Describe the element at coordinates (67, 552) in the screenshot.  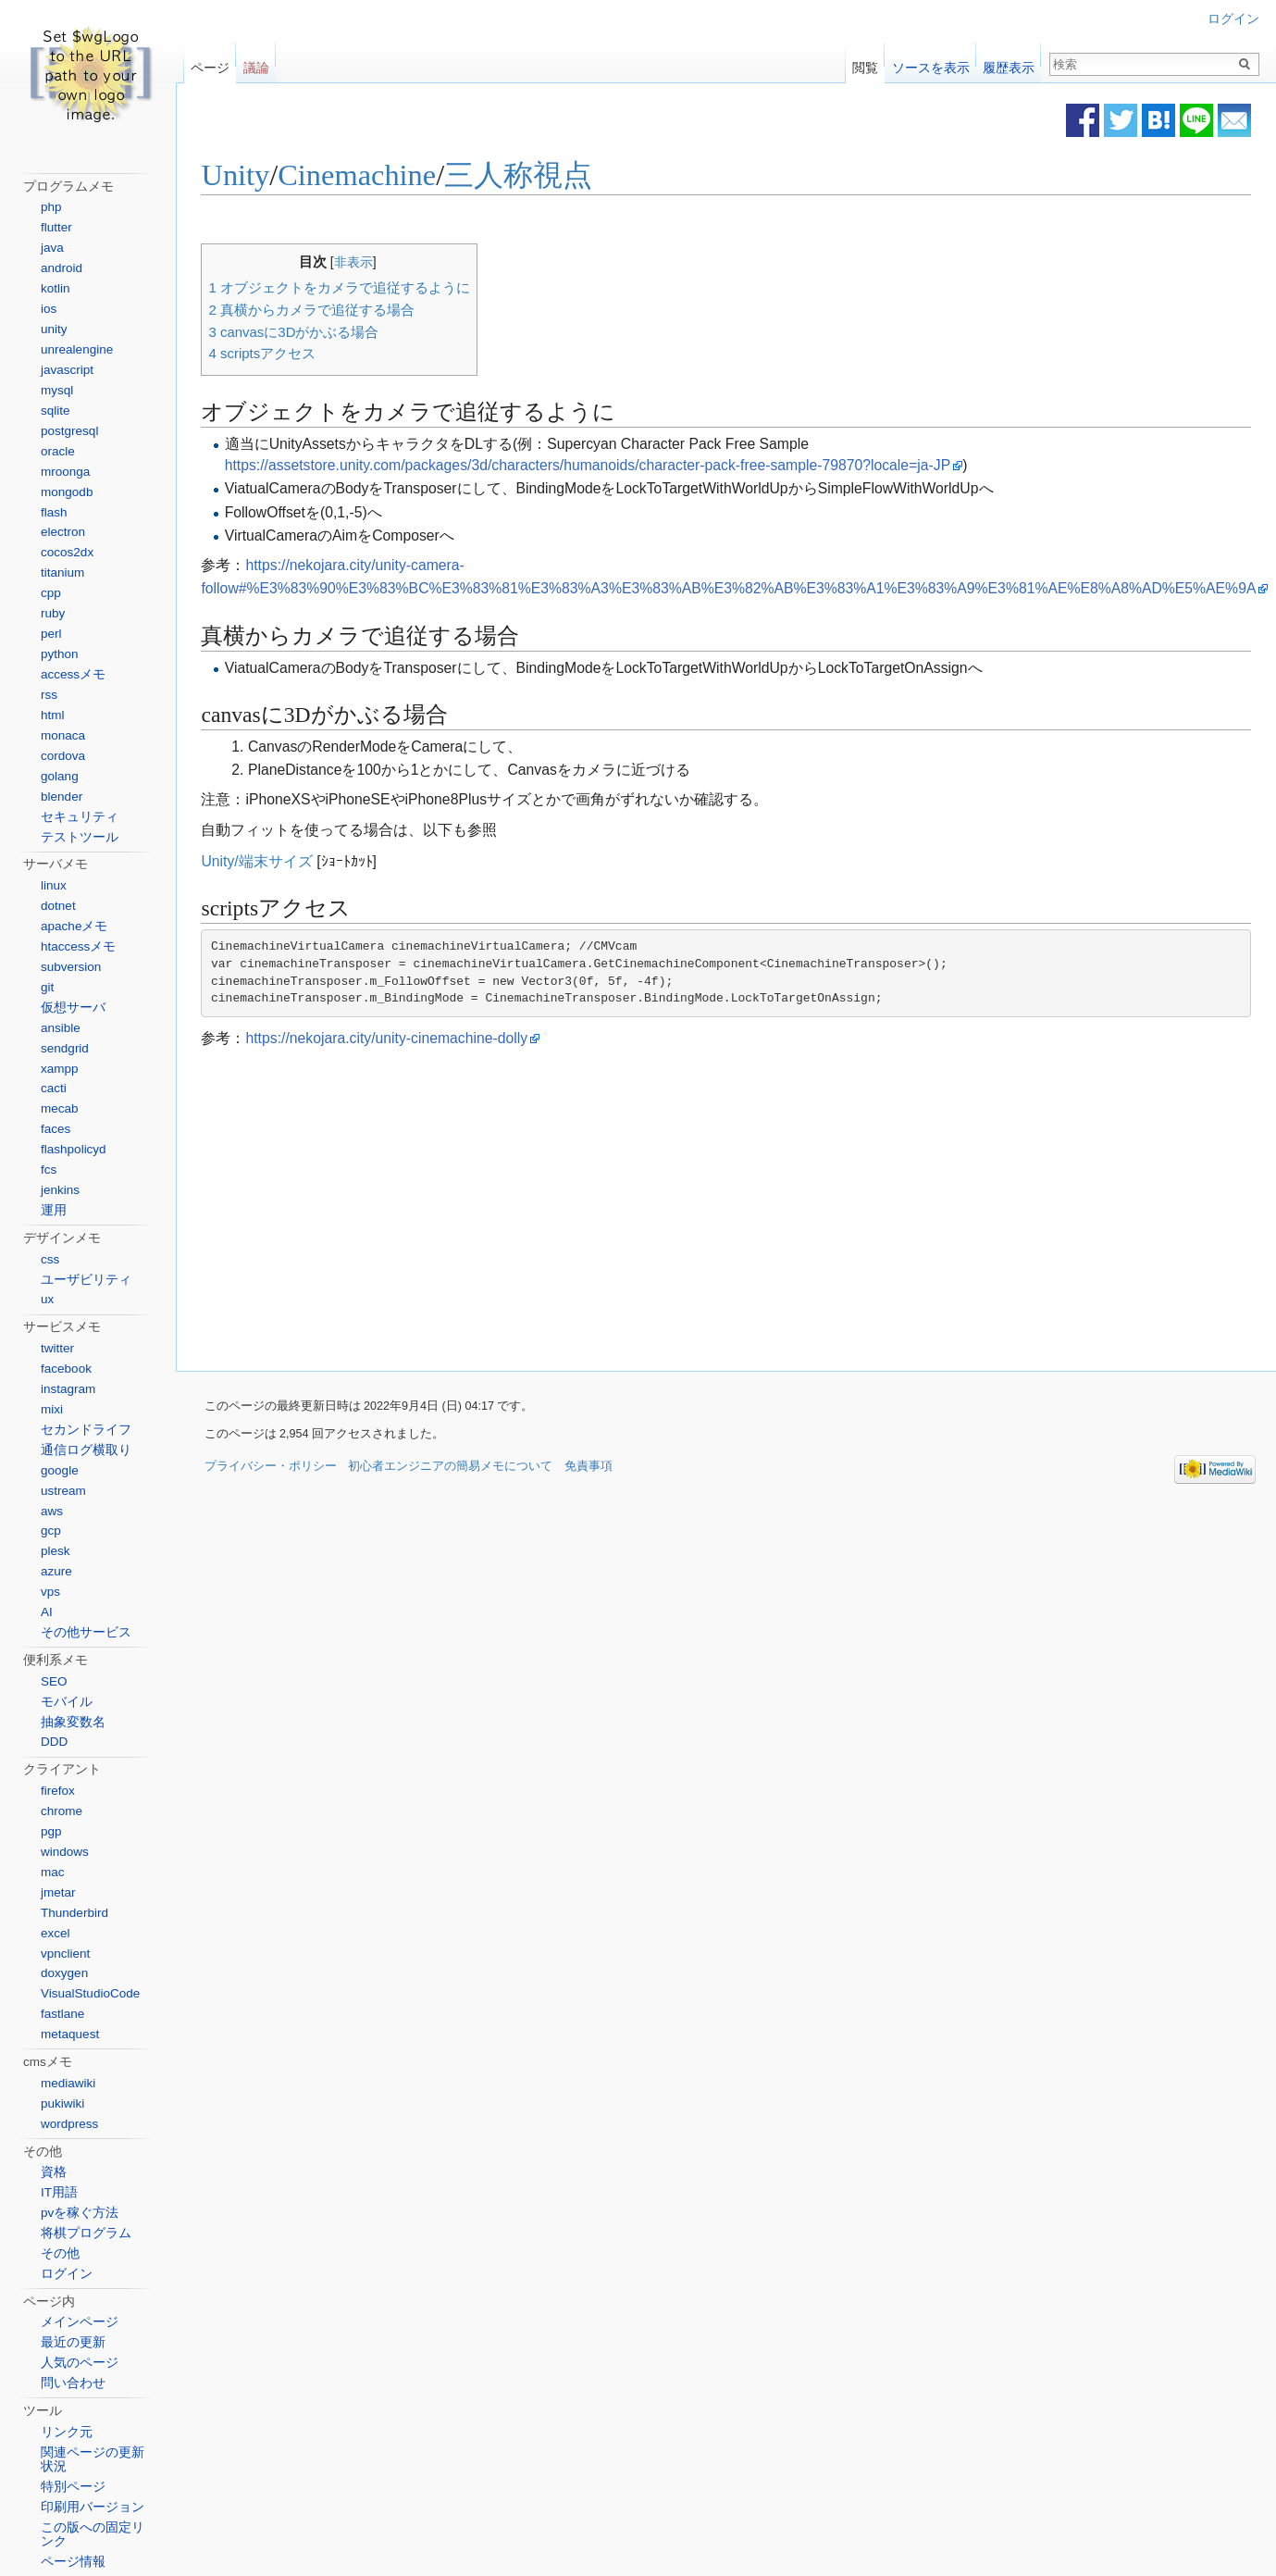
I see `cocos2dx` at that location.